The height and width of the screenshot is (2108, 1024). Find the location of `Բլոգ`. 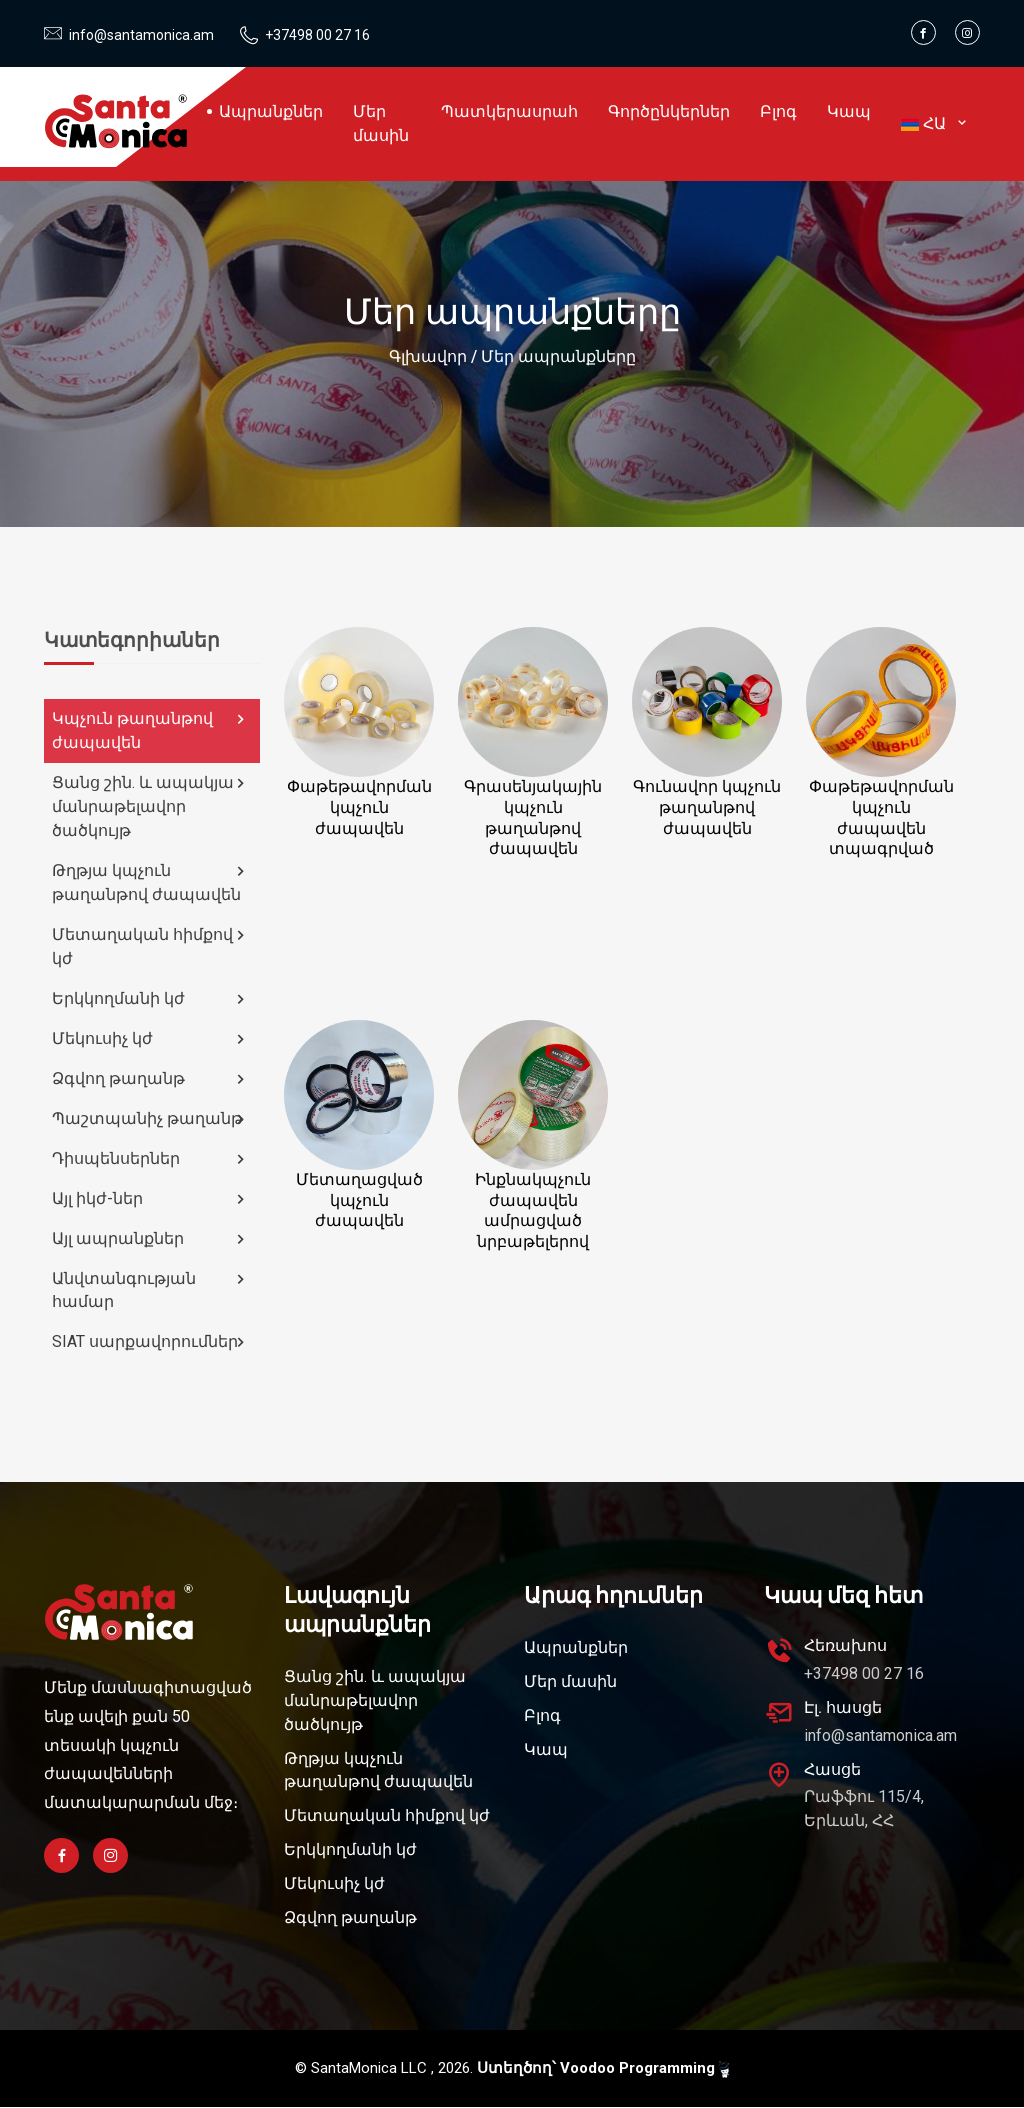

Բլոգ is located at coordinates (778, 111).